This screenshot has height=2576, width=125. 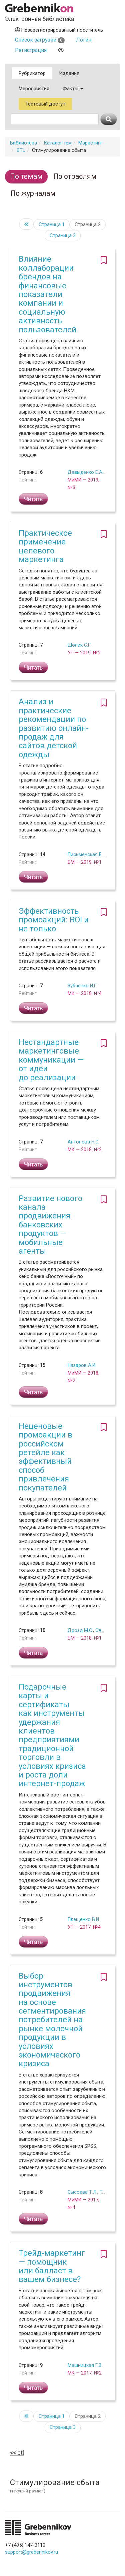 I want to click on Шопик С.Г., so click(x=79, y=645).